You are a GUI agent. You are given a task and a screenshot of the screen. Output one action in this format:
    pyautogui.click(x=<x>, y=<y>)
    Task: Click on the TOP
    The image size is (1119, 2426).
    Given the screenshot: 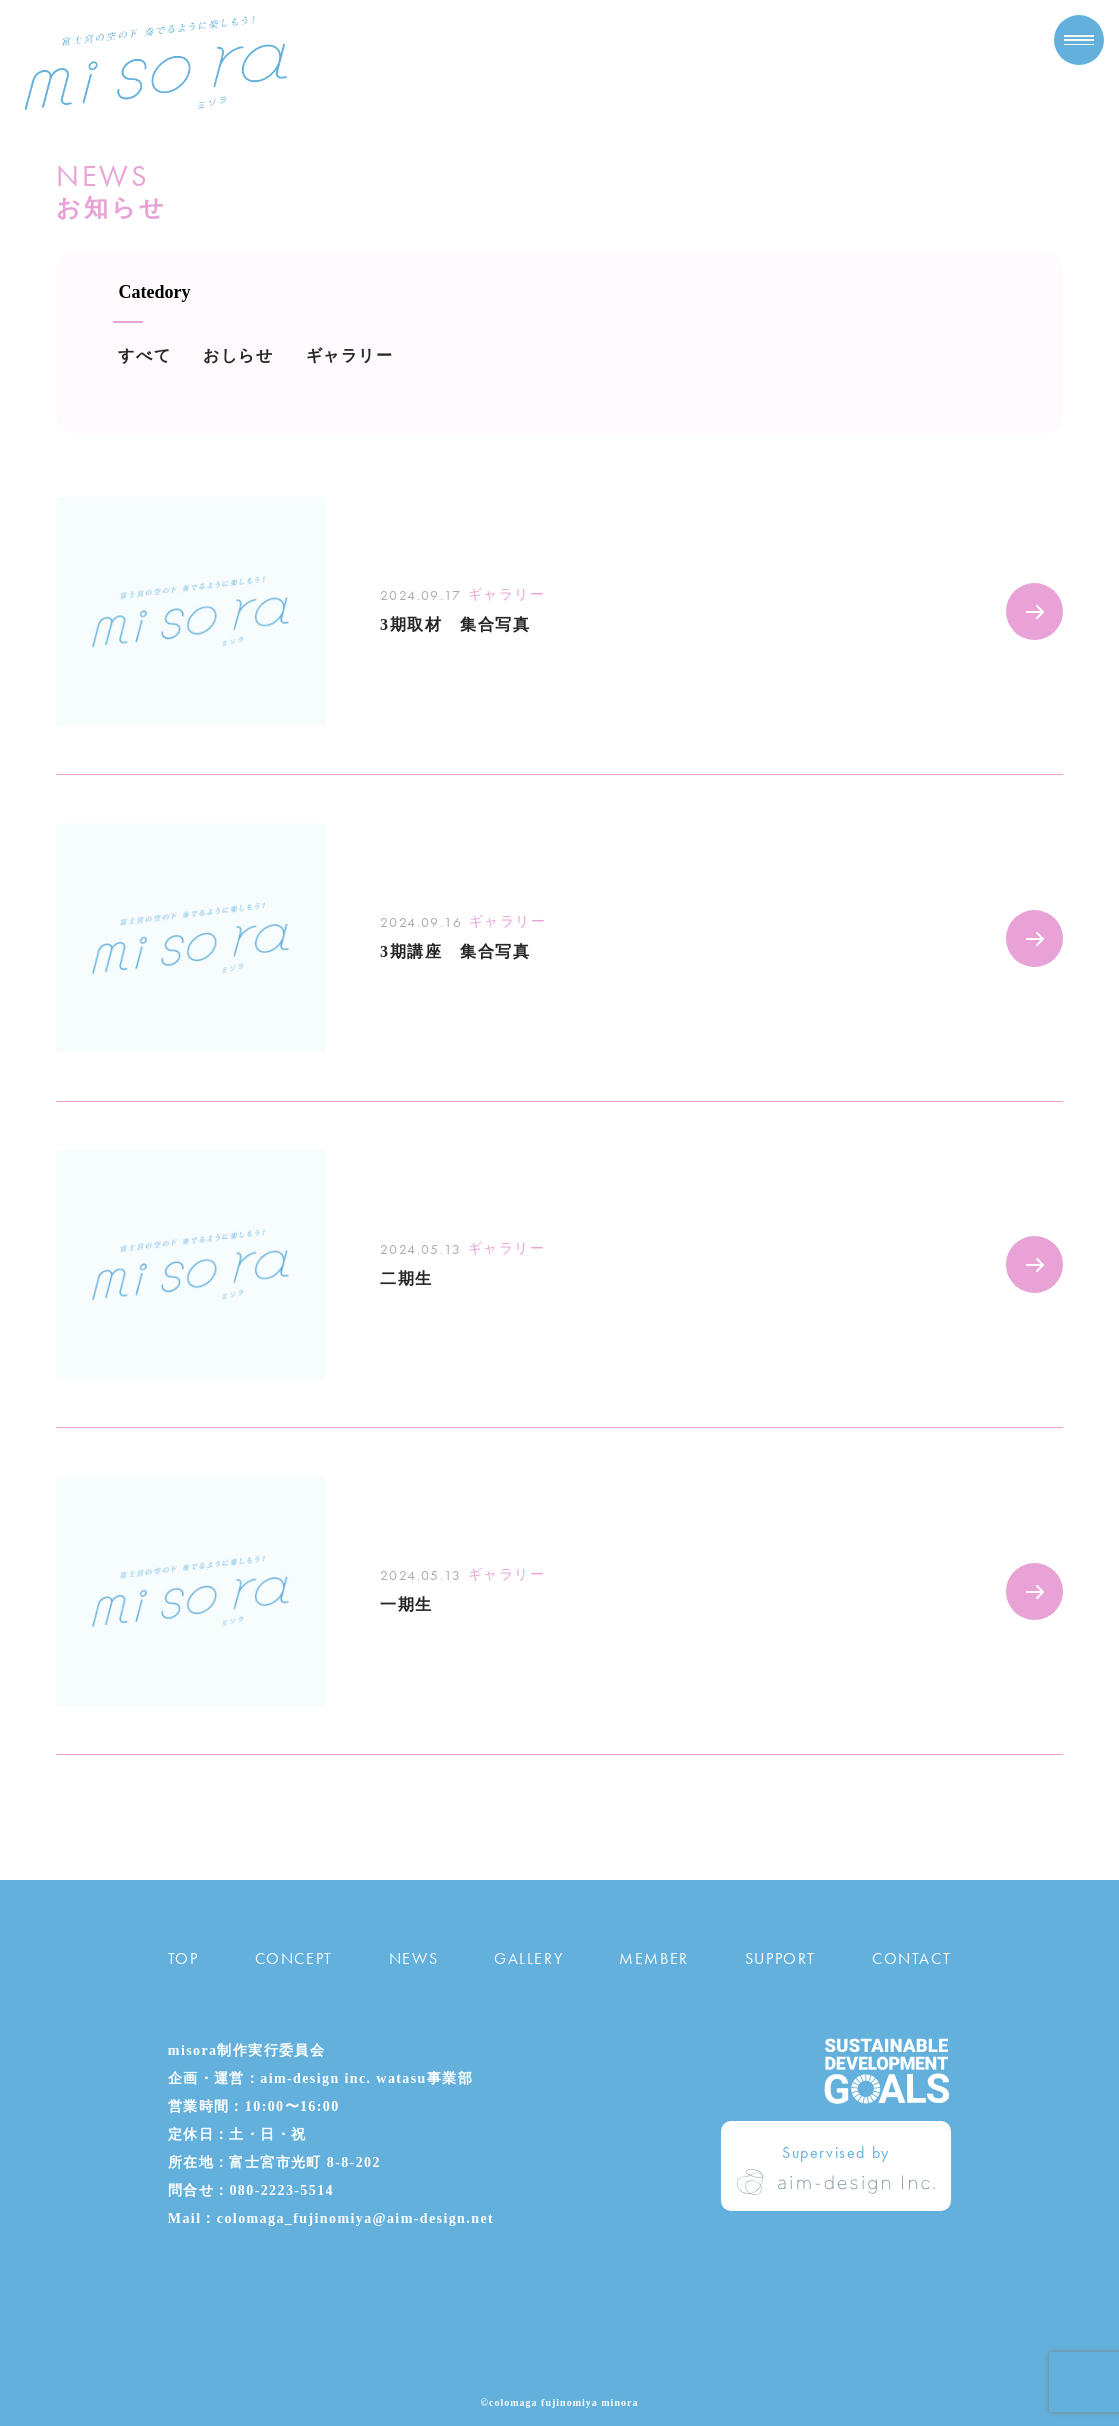 What is the action you would take?
    pyautogui.click(x=183, y=1958)
    